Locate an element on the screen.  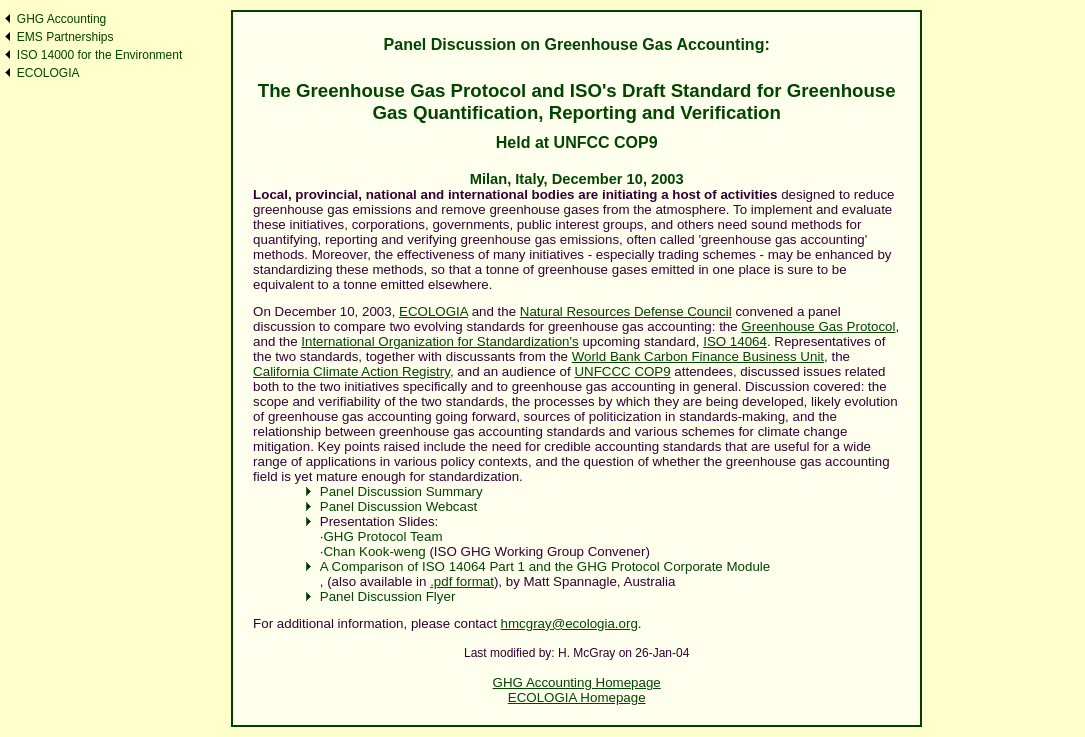
.pdf format is located at coordinates (462, 581).